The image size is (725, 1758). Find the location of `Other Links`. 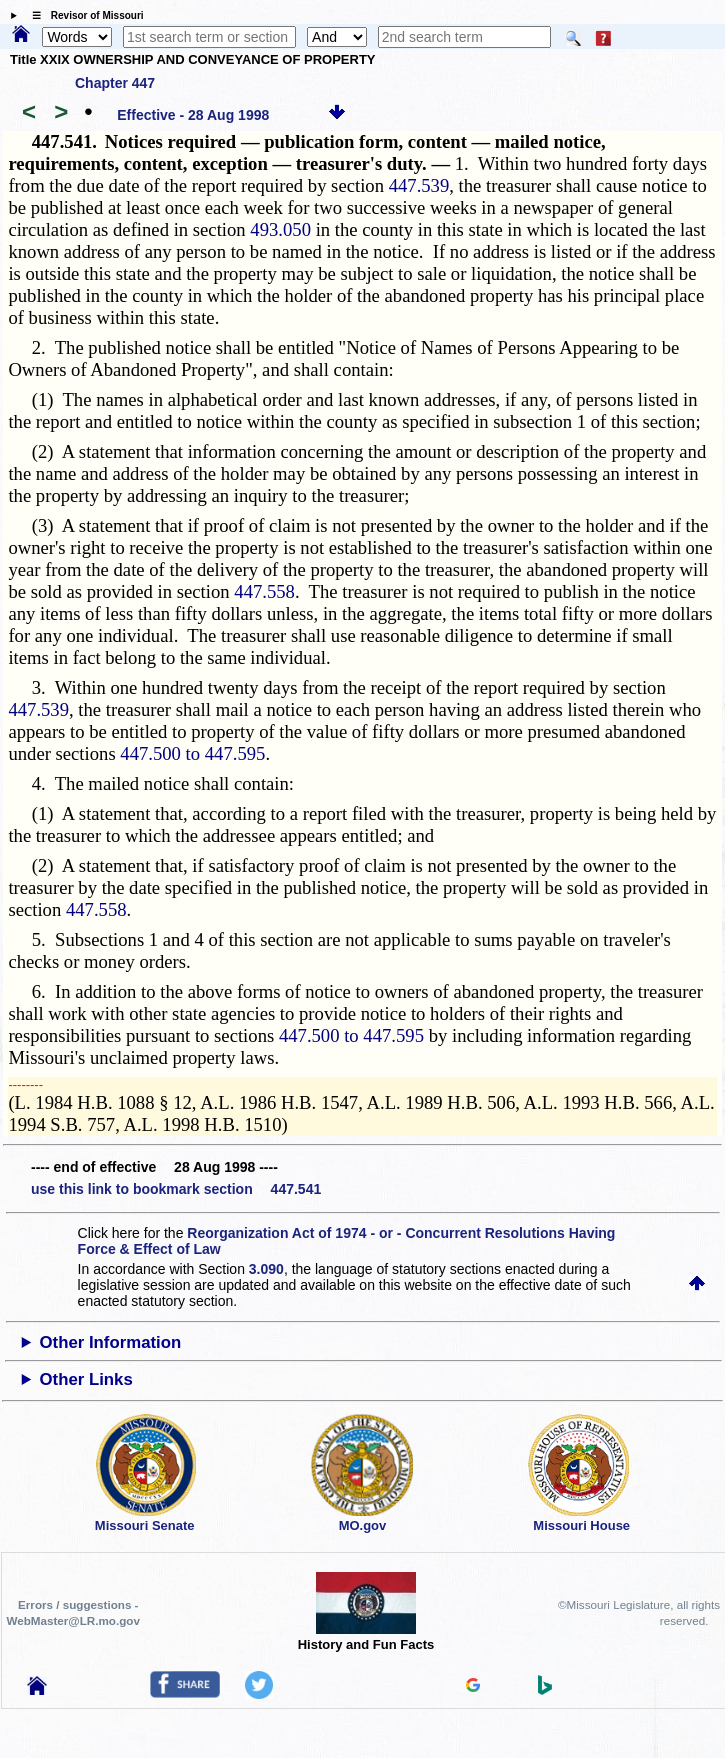

Other Links is located at coordinates (86, 1379).